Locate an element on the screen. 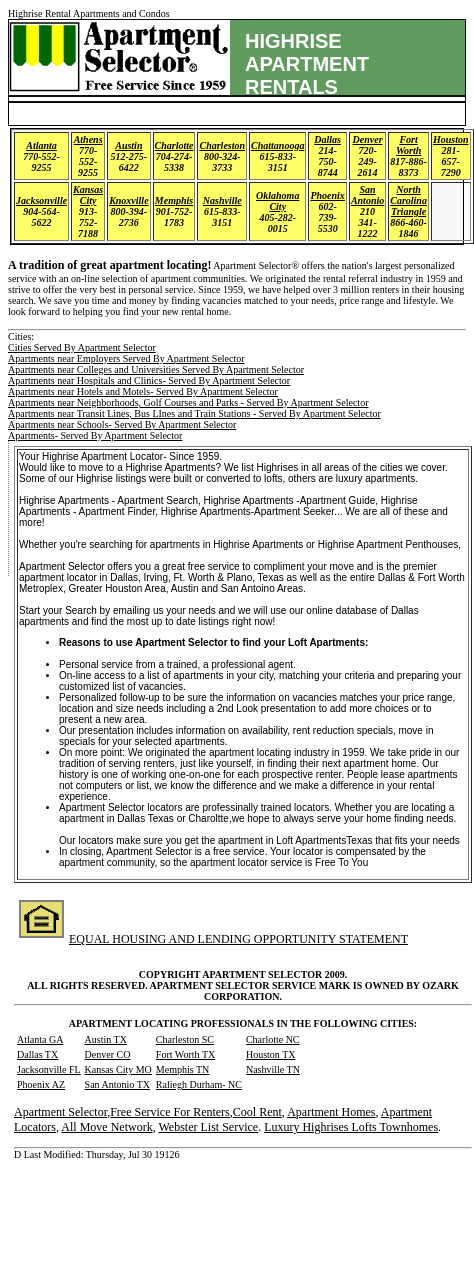 The width and height of the screenshot is (474, 1283). Knoxville is located at coordinates (128, 200).